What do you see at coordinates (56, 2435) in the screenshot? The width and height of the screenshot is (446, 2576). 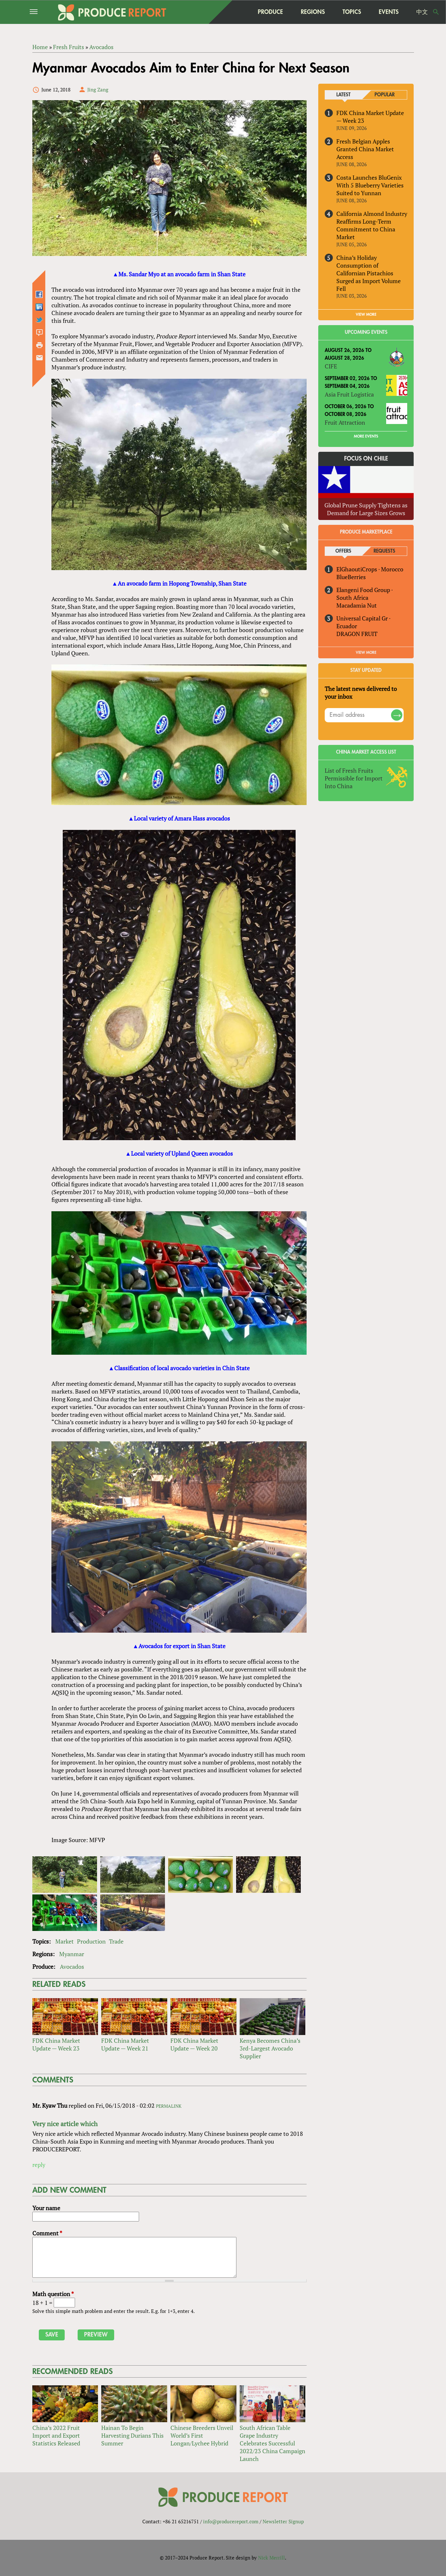 I see `China’s 2022 Fruit Import and Export Statistics Released` at bounding box center [56, 2435].